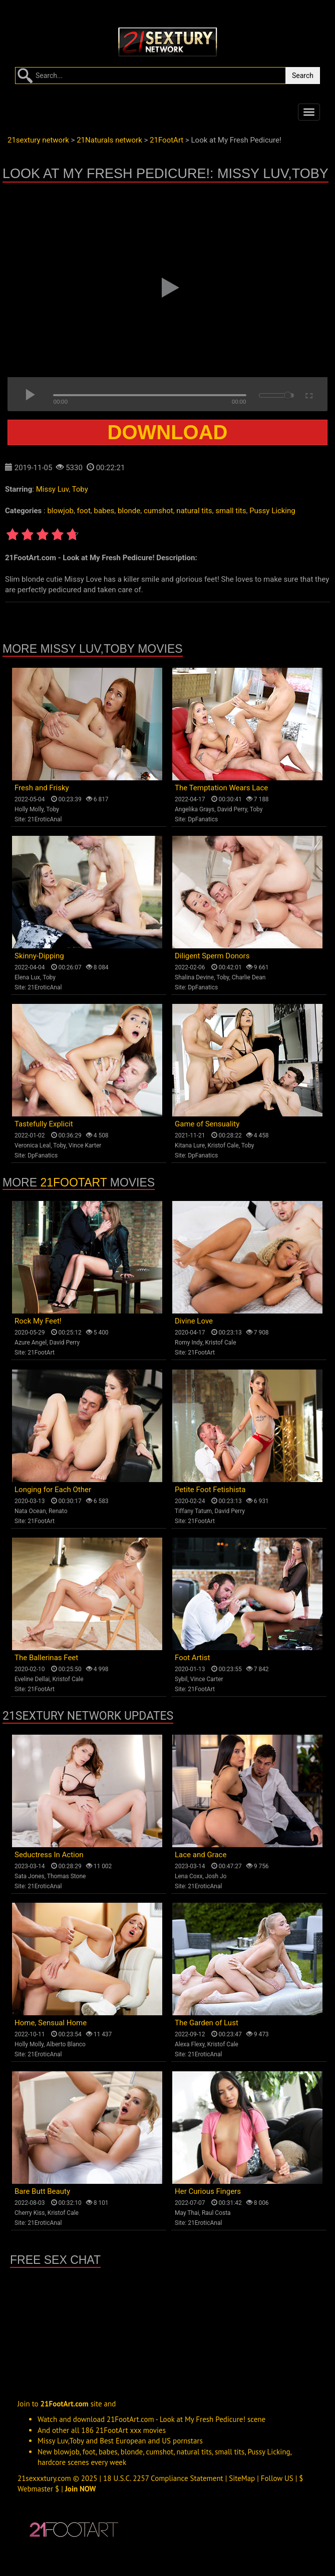 This screenshot has height=2576, width=335. I want to click on 21FootArt, so click(73, 1182).